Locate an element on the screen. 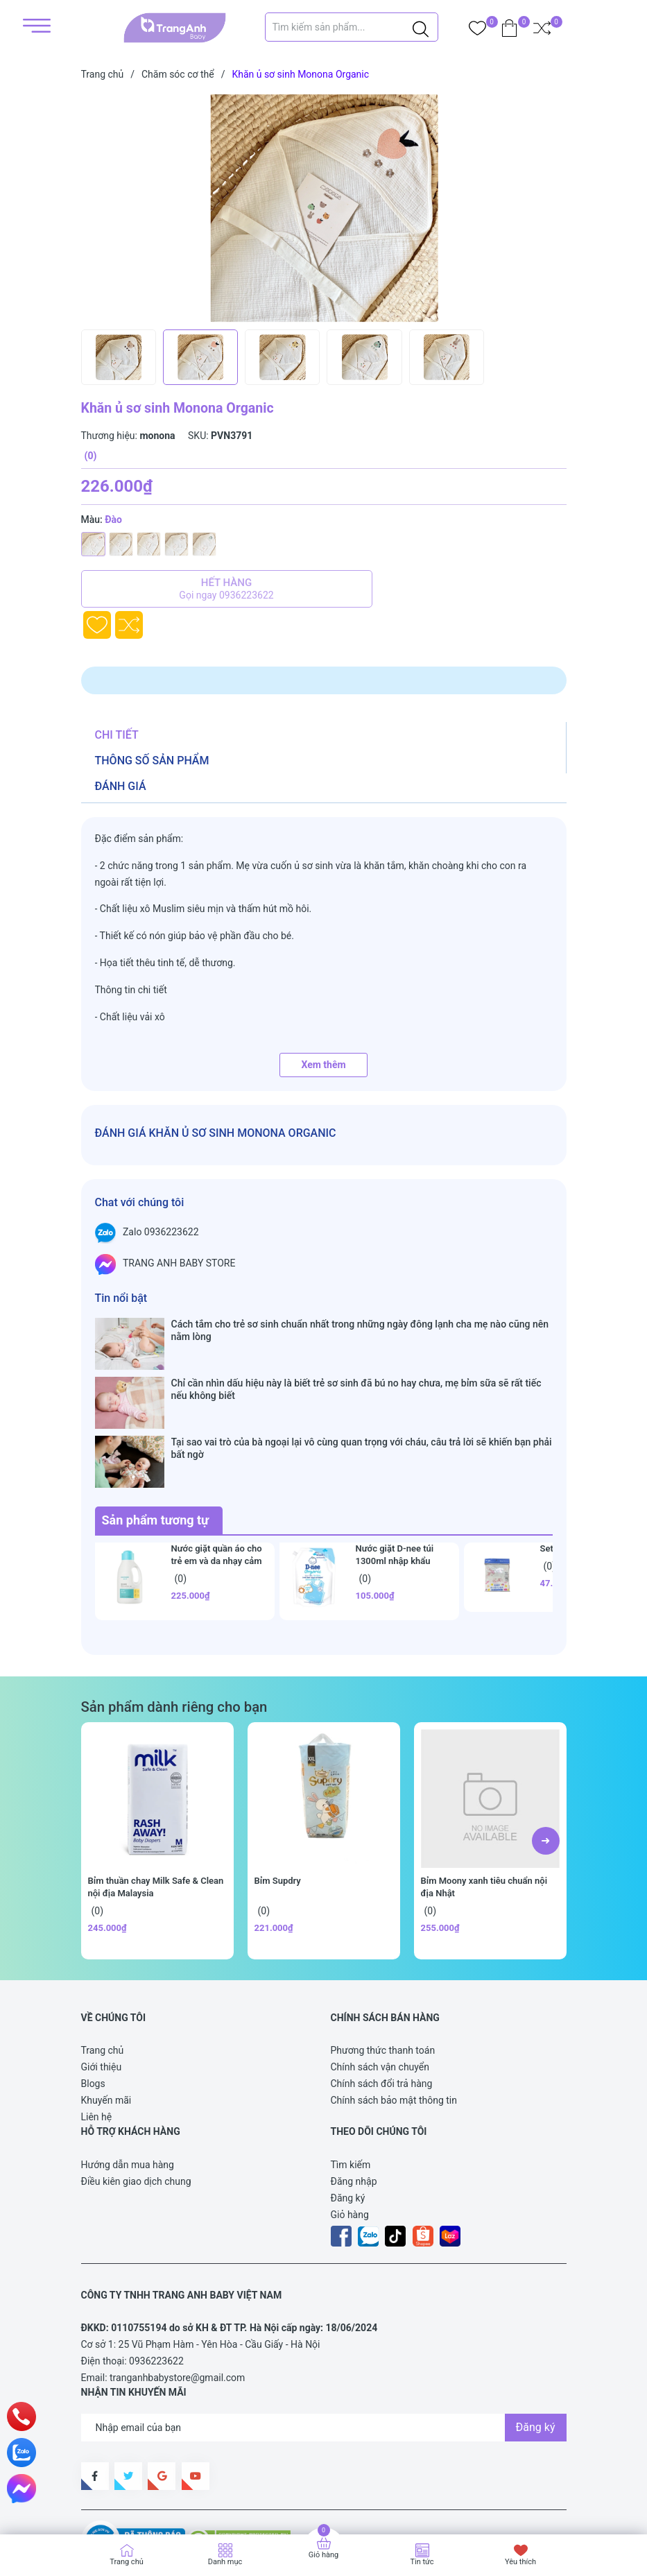 Image resolution: width=647 pixels, height=2576 pixels. Sapo is located at coordinates (106, 2502).